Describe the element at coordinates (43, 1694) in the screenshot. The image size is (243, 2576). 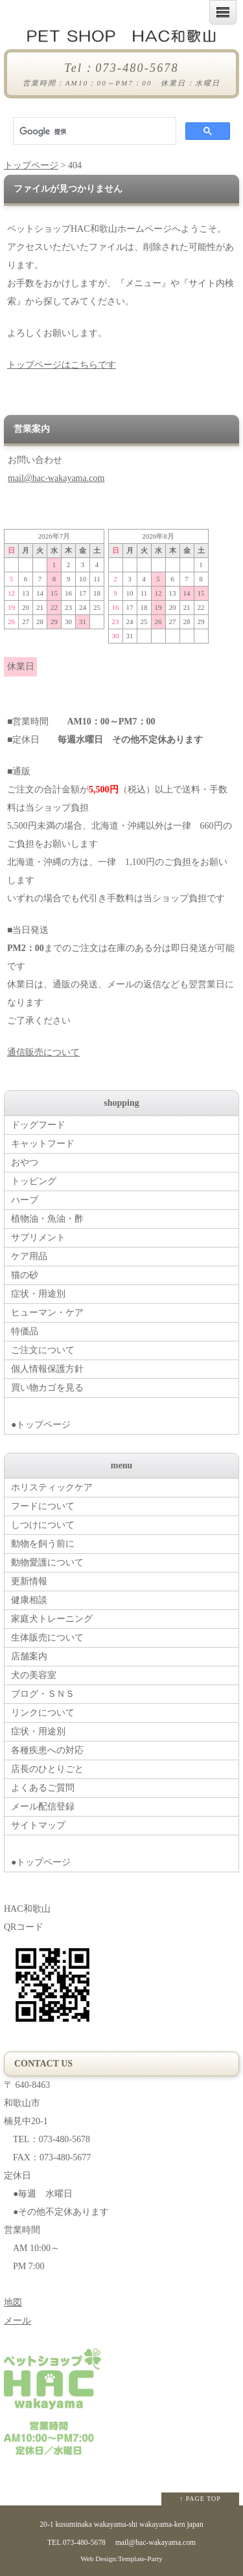
I see `ブログ・ＳＮＳ` at that location.